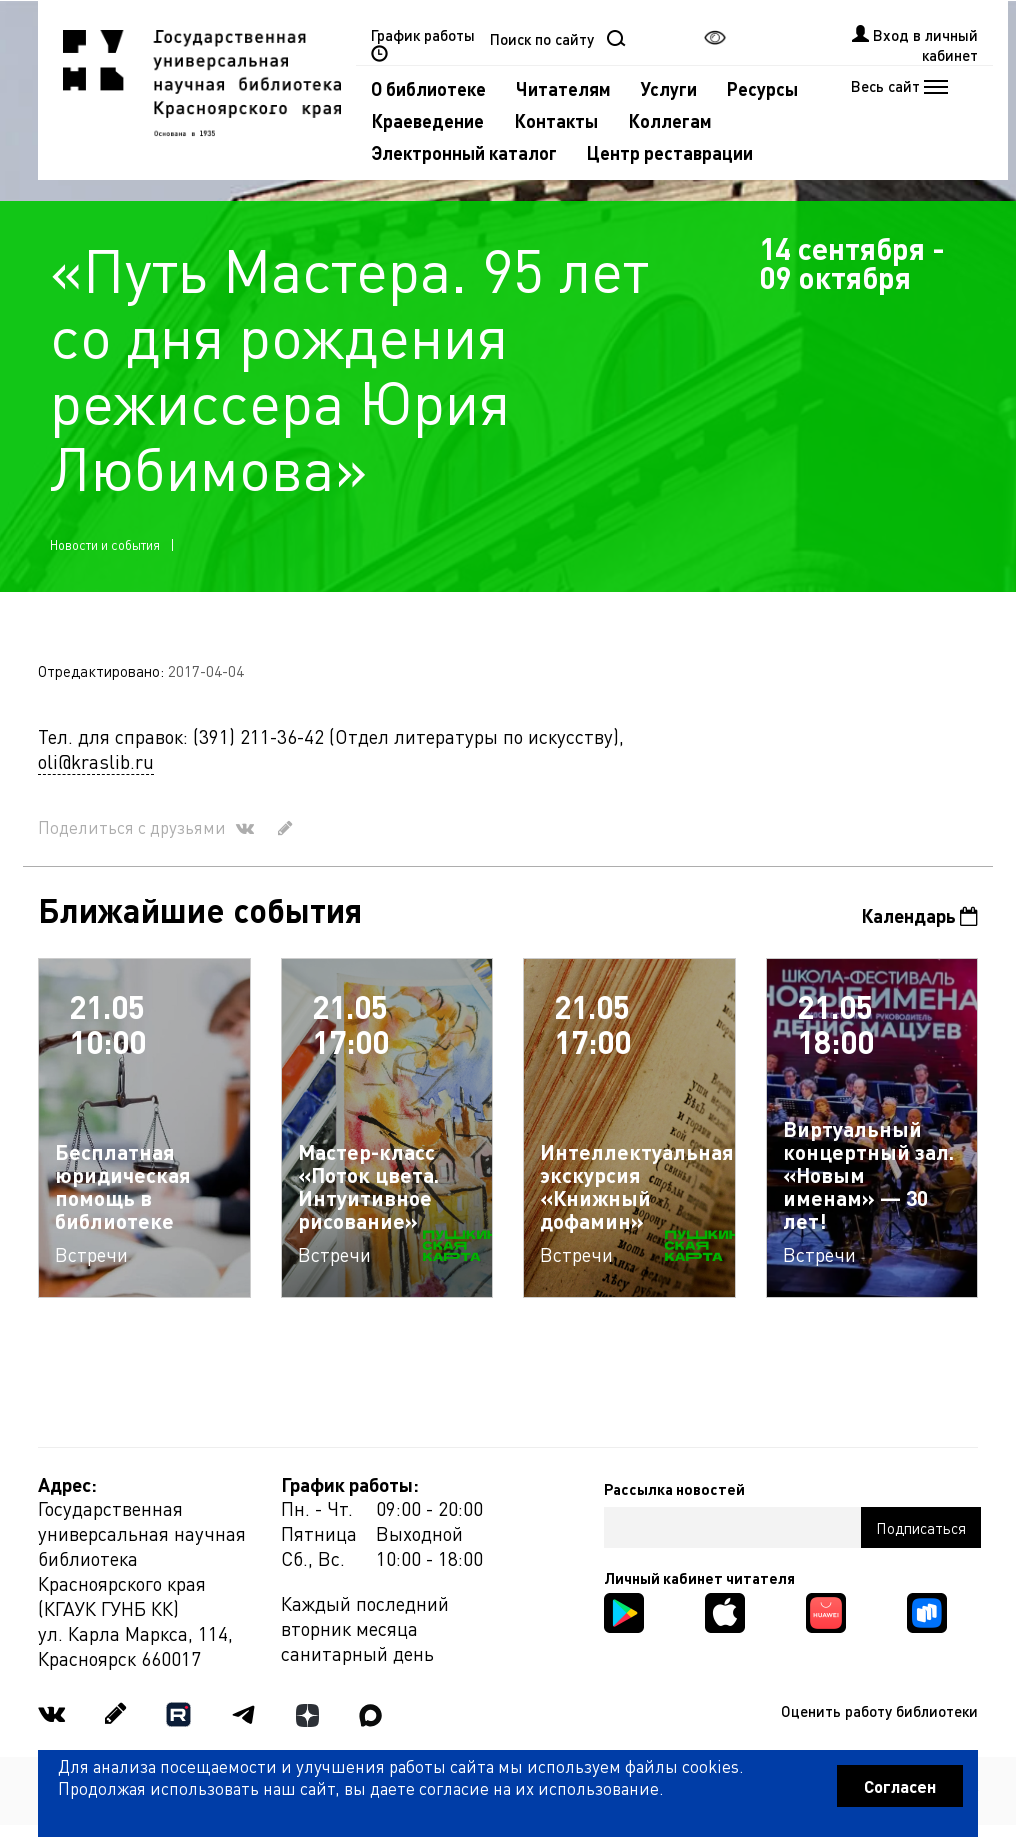 The width and height of the screenshot is (1016, 1837). Describe the element at coordinates (669, 88) in the screenshot. I see `Услуги` at that location.